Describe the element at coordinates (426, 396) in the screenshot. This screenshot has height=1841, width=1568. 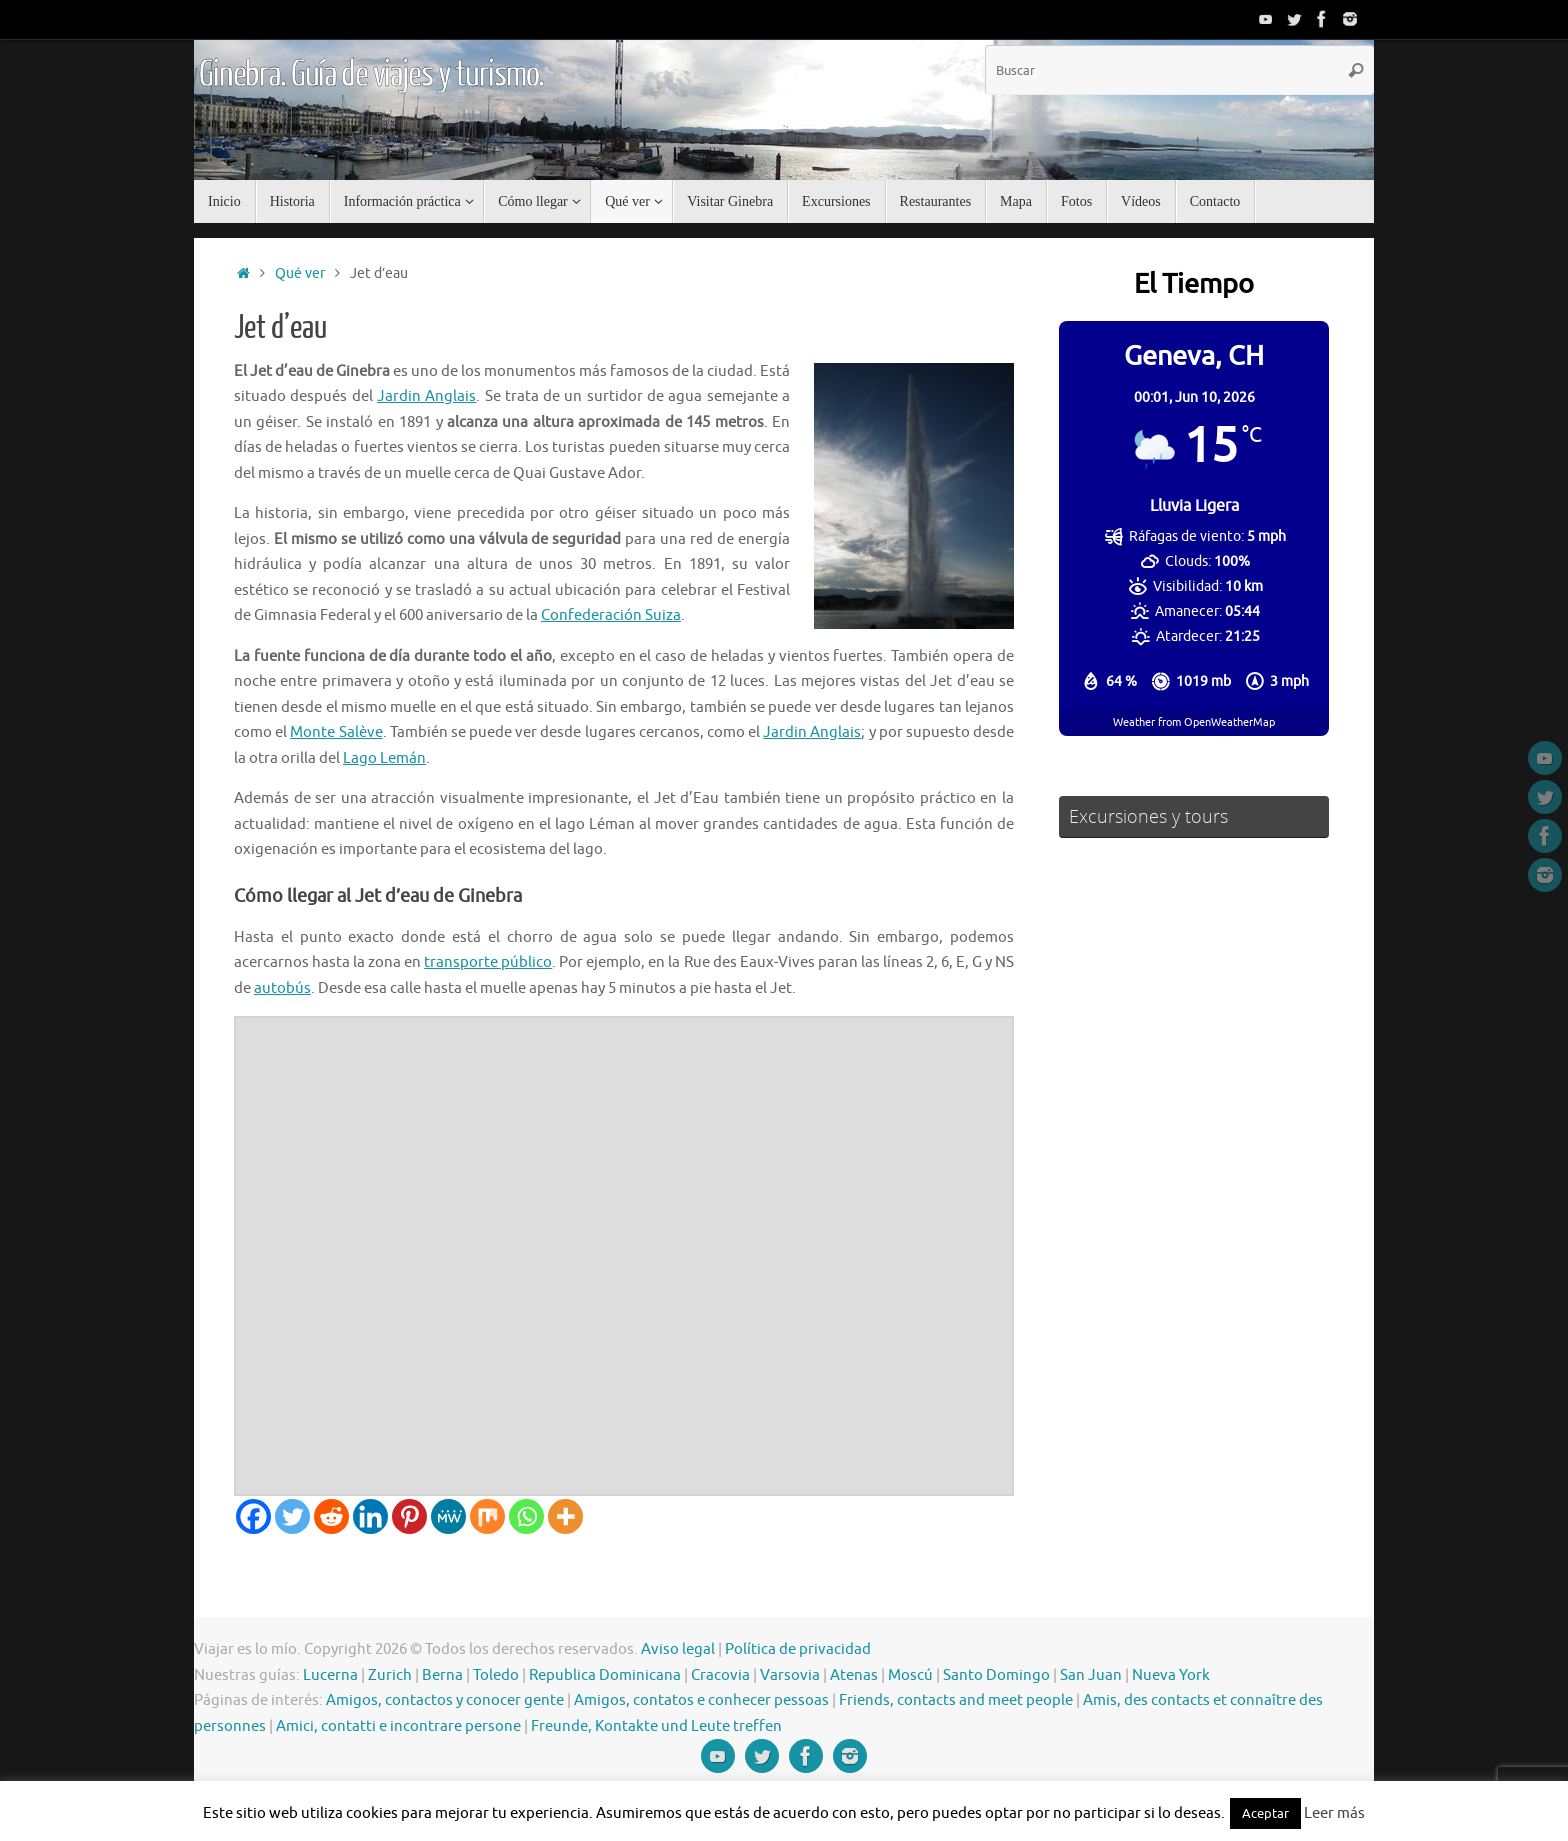
I see `Jardin Anglais` at that location.